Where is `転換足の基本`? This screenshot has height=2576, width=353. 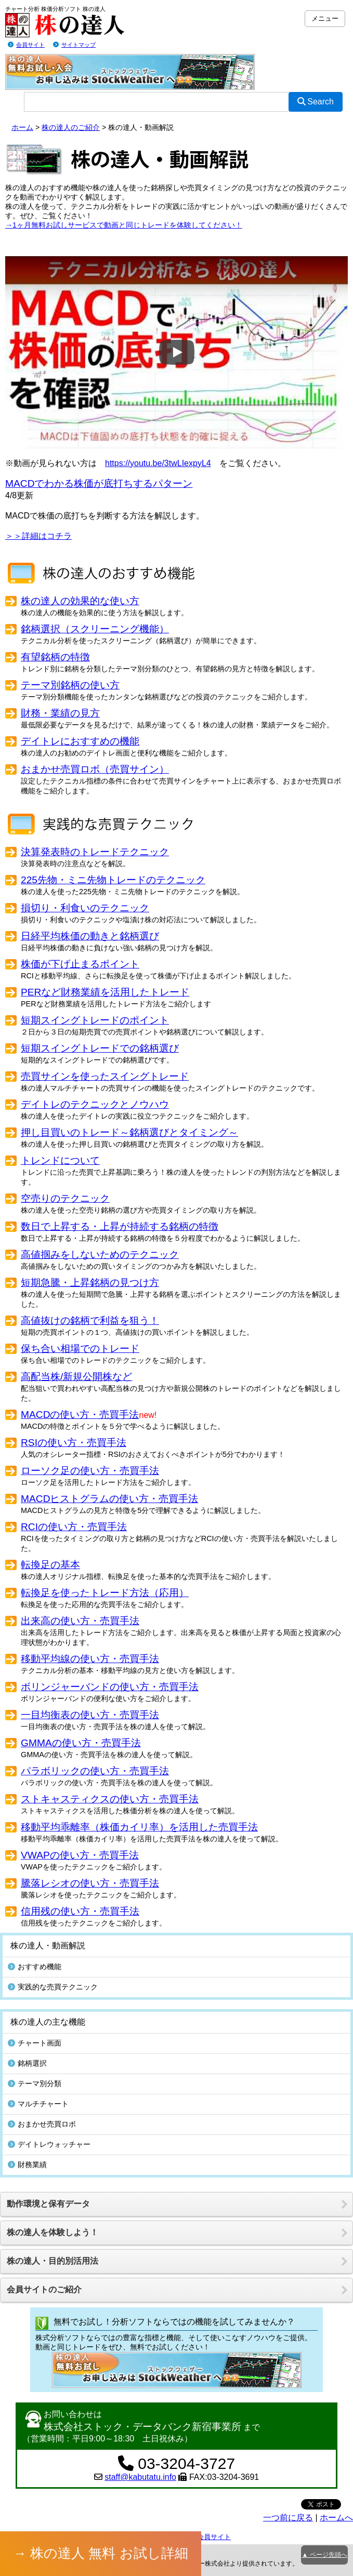 転換足の基本 is located at coordinates (50, 1564).